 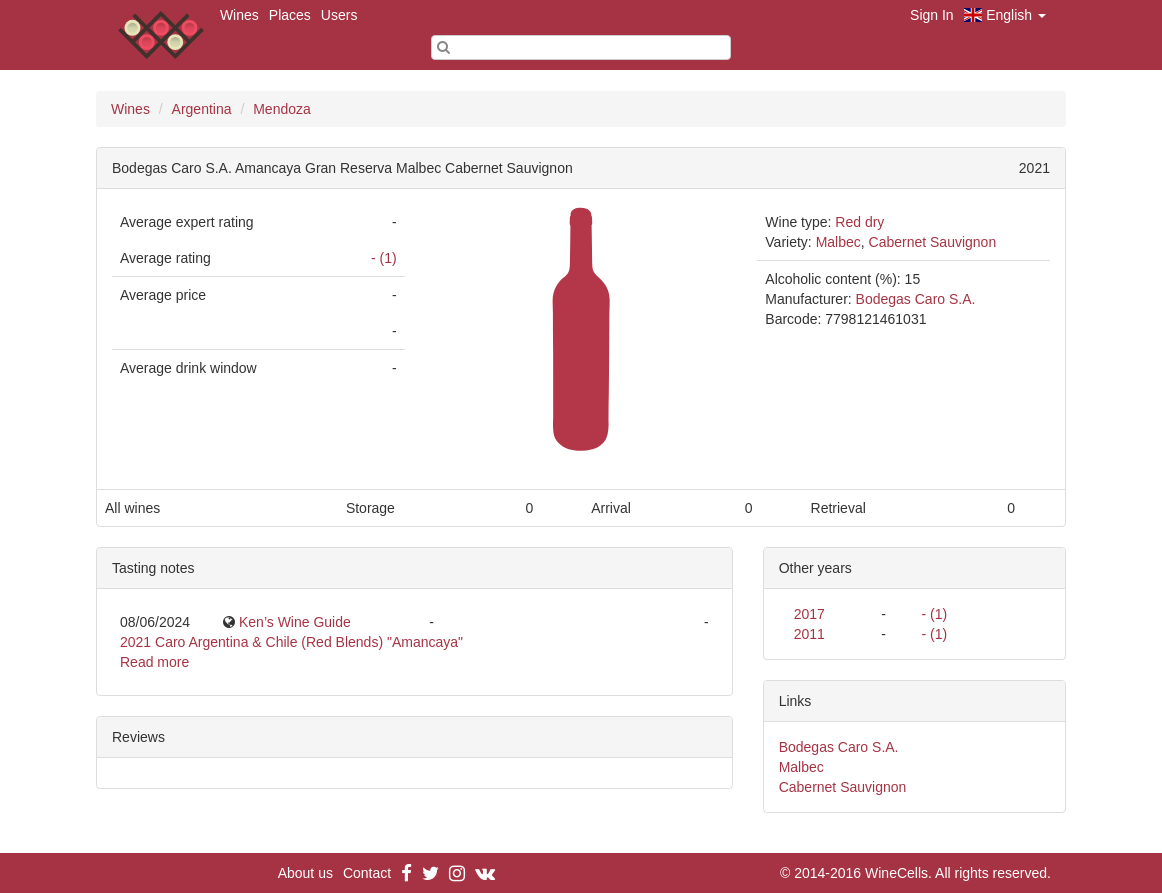 I want to click on Sign In, so click(x=932, y=15).